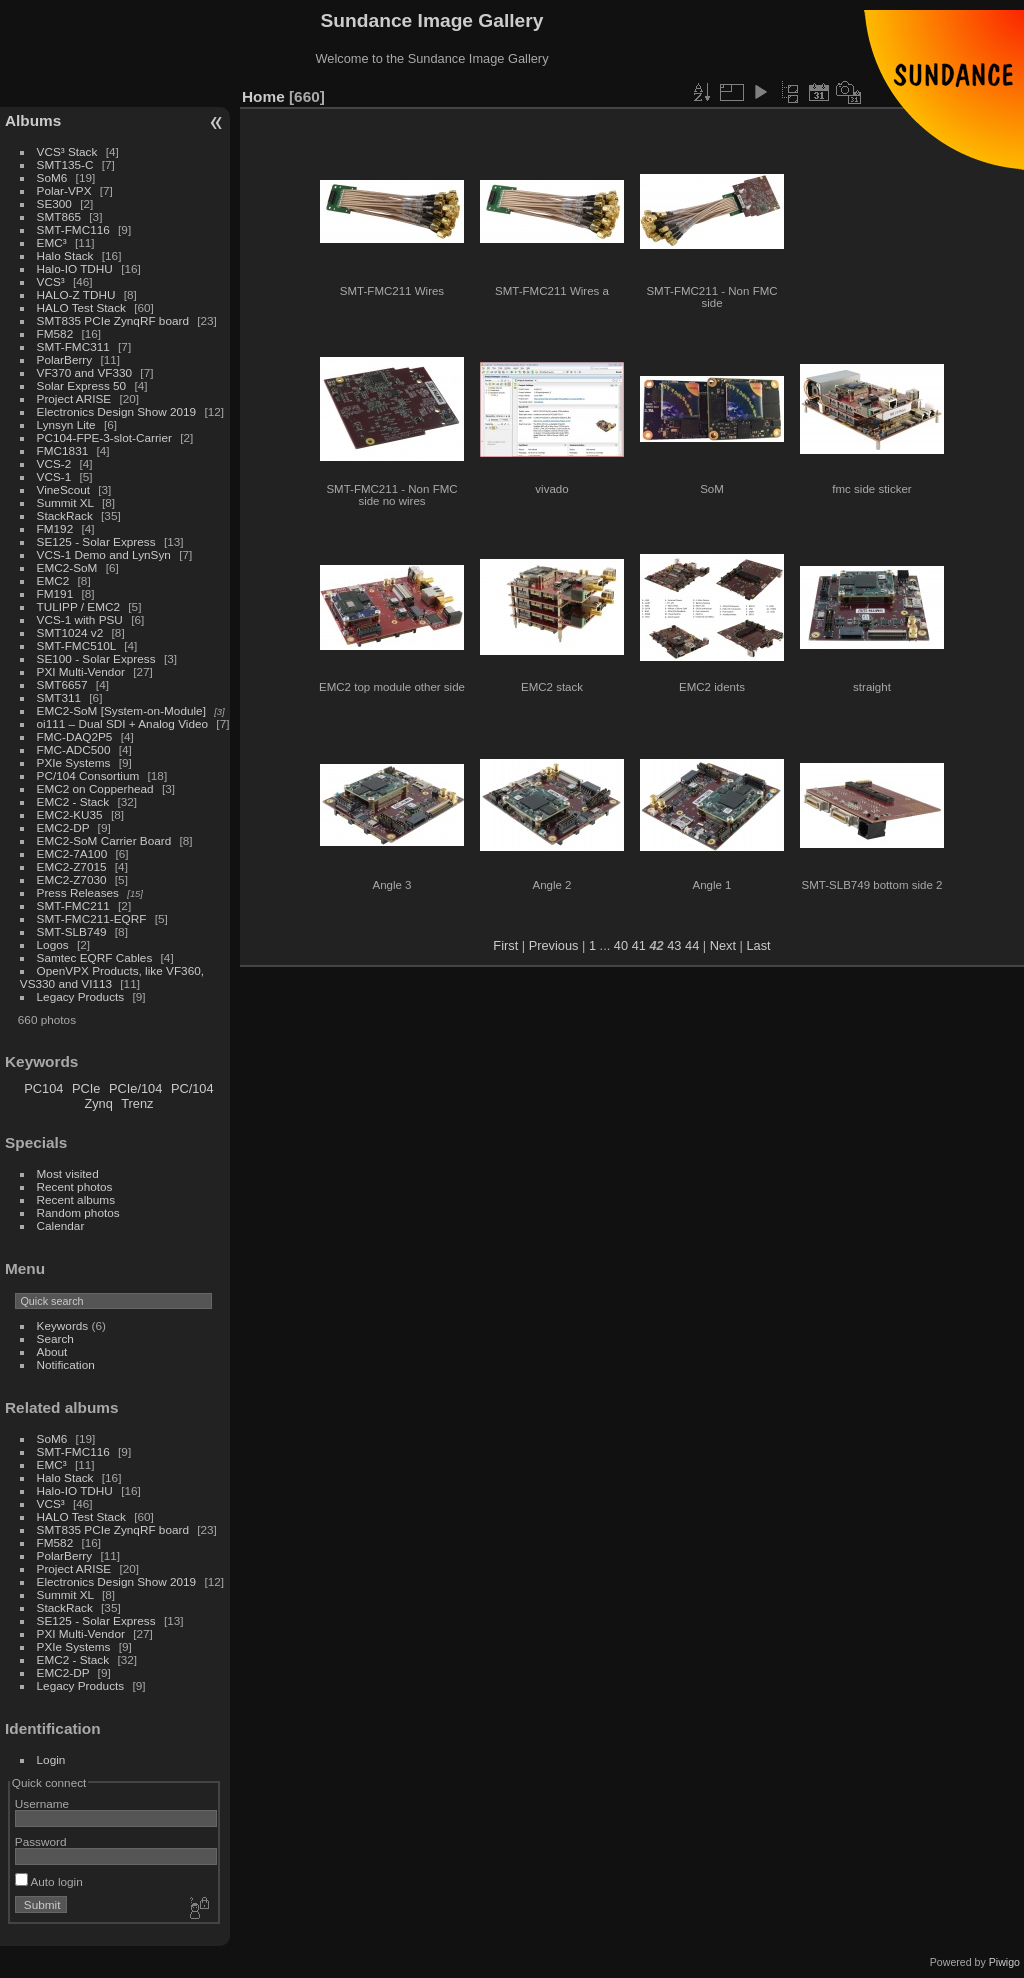  What do you see at coordinates (63, 1325) in the screenshot?
I see `Keywords` at bounding box center [63, 1325].